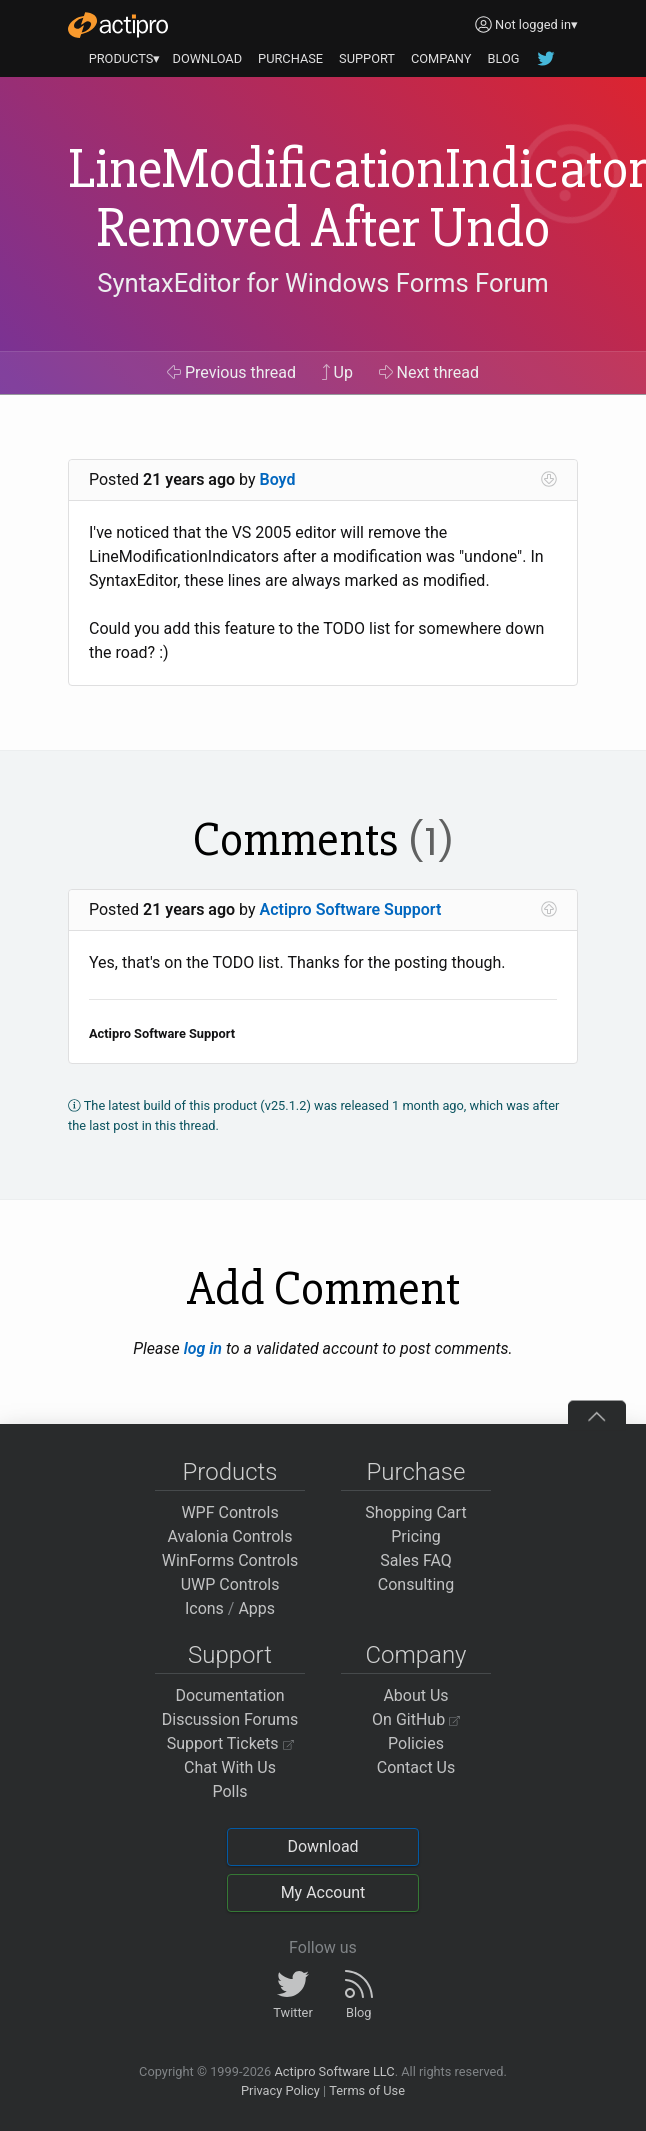 The image size is (646, 2131). What do you see at coordinates (351, 909) in the screenshot?
I see `Actipro Software Support` at bounding box center [351, 909].